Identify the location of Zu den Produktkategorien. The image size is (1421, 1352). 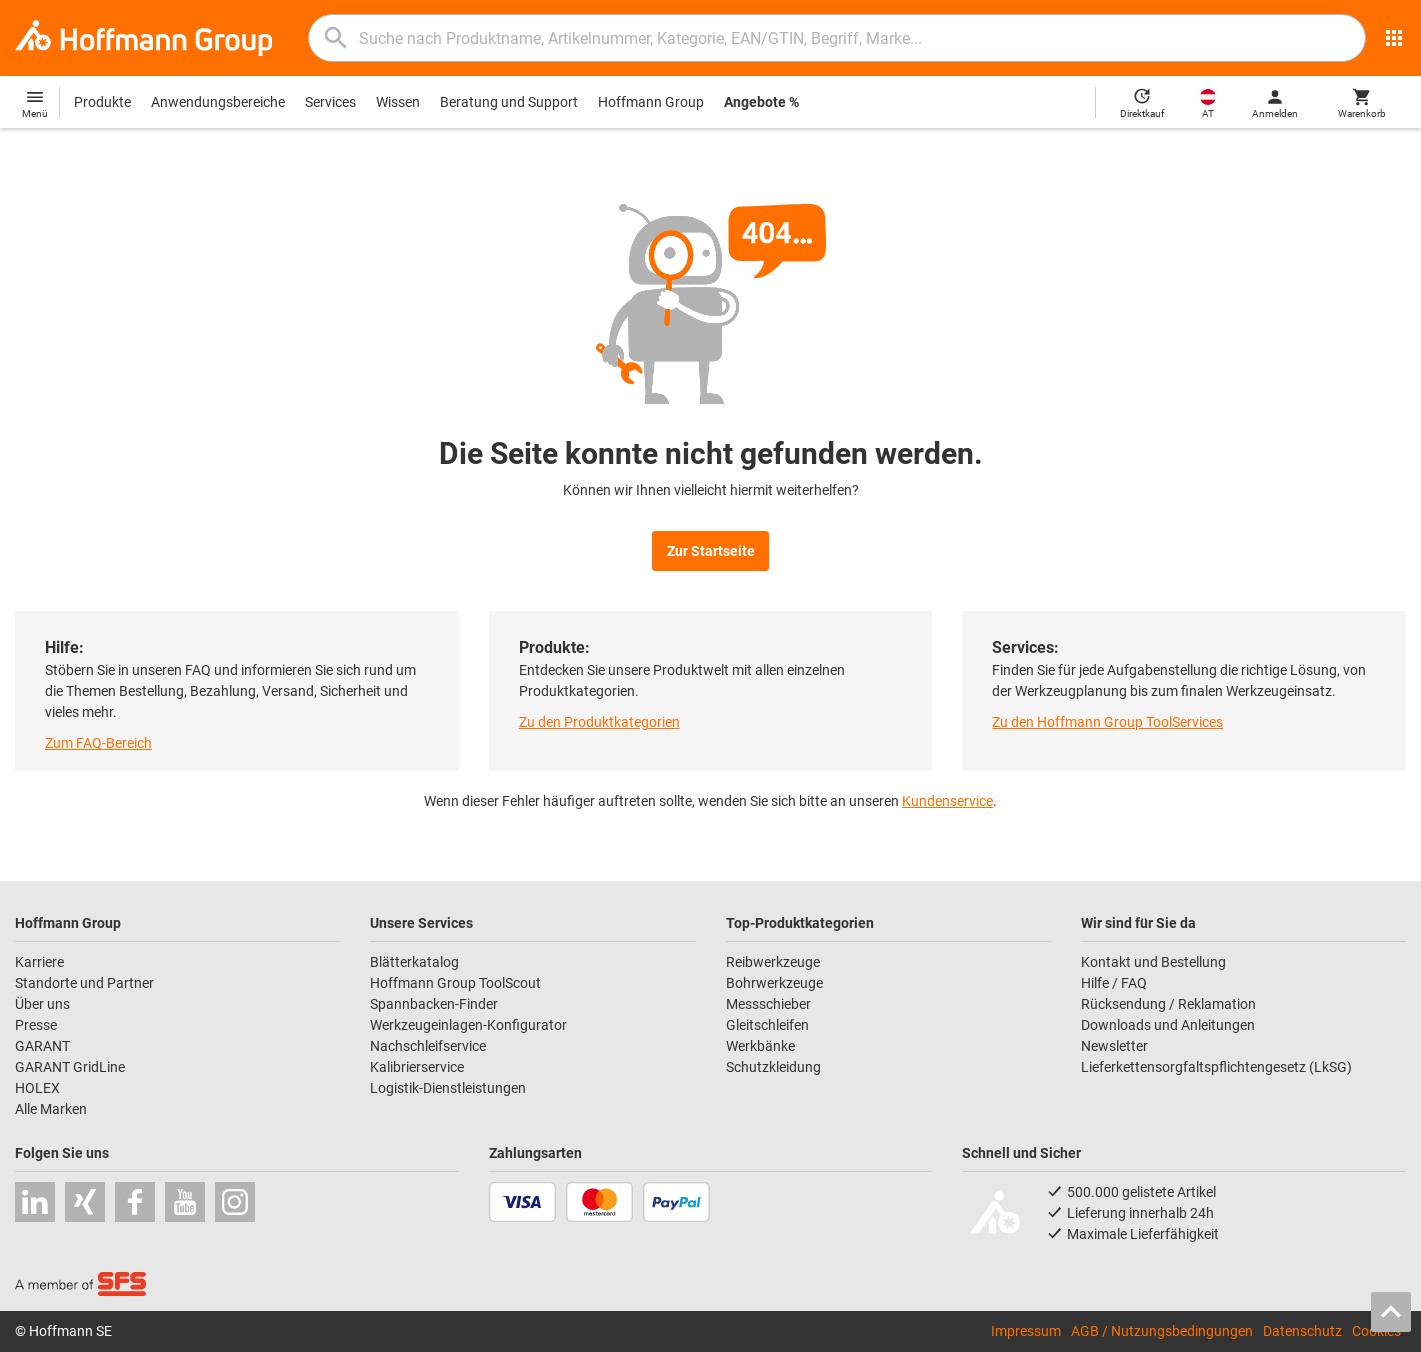
(599, 722).